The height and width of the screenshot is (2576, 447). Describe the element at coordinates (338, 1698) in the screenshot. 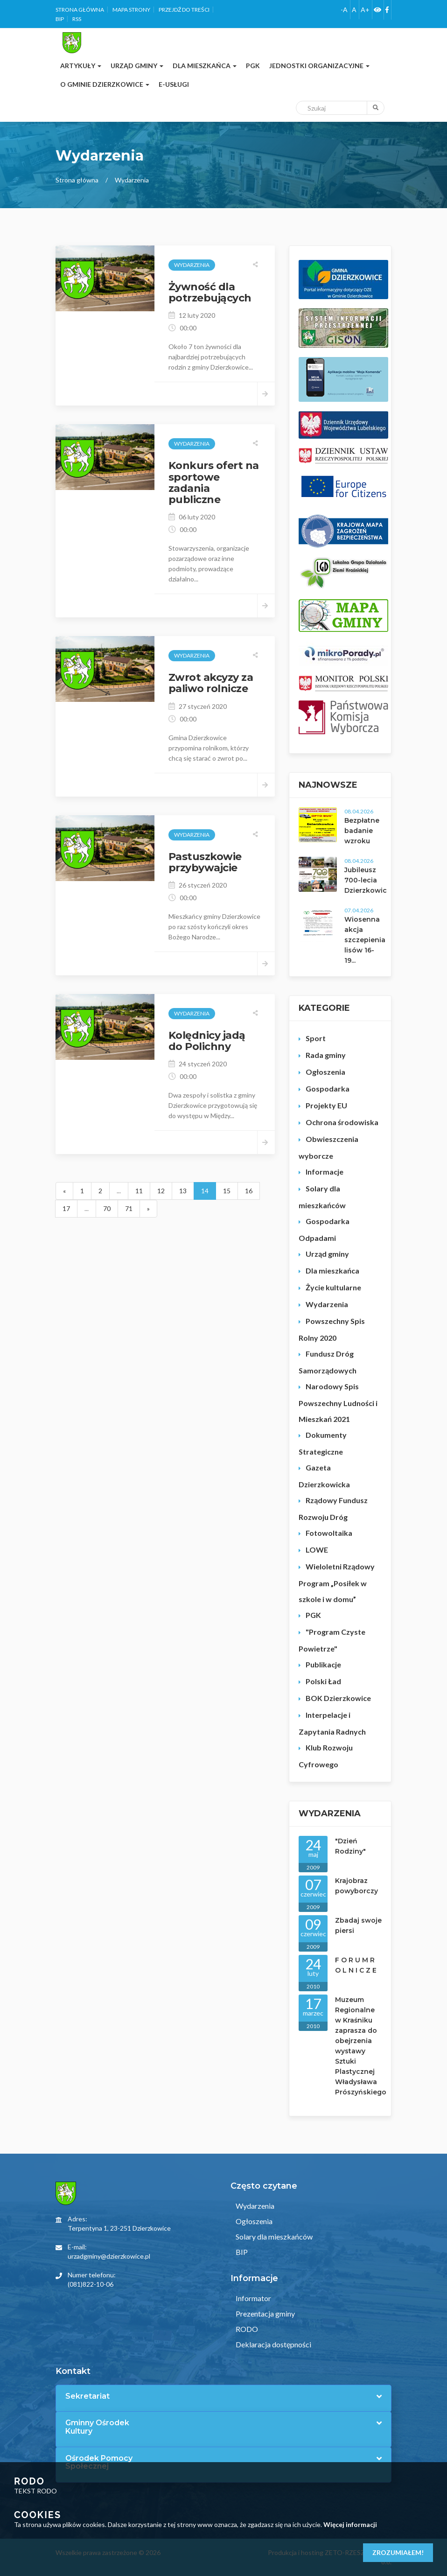

I see `BOK Dzierzkowice` at that location.